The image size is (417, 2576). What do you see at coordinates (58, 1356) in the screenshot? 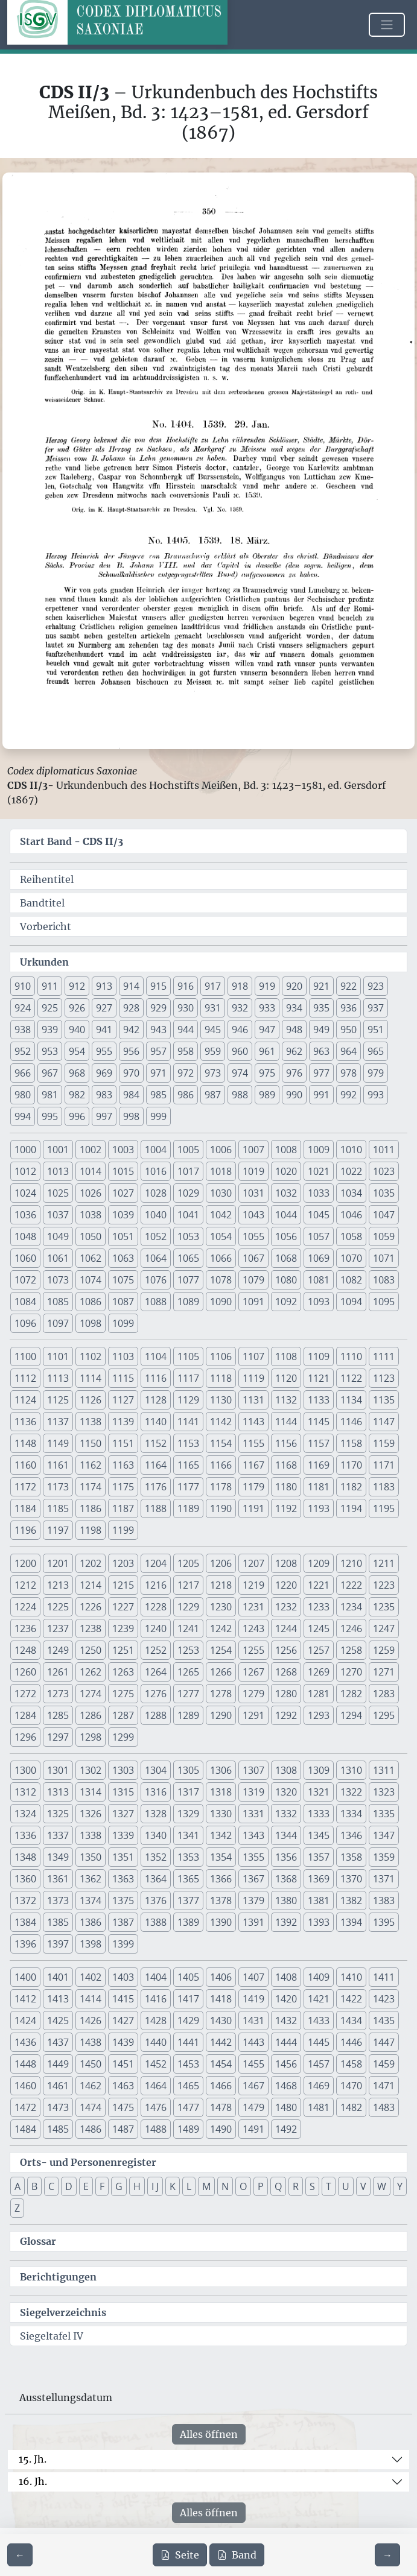
I see `1101 [button]` at bounding box center [58, 1356].